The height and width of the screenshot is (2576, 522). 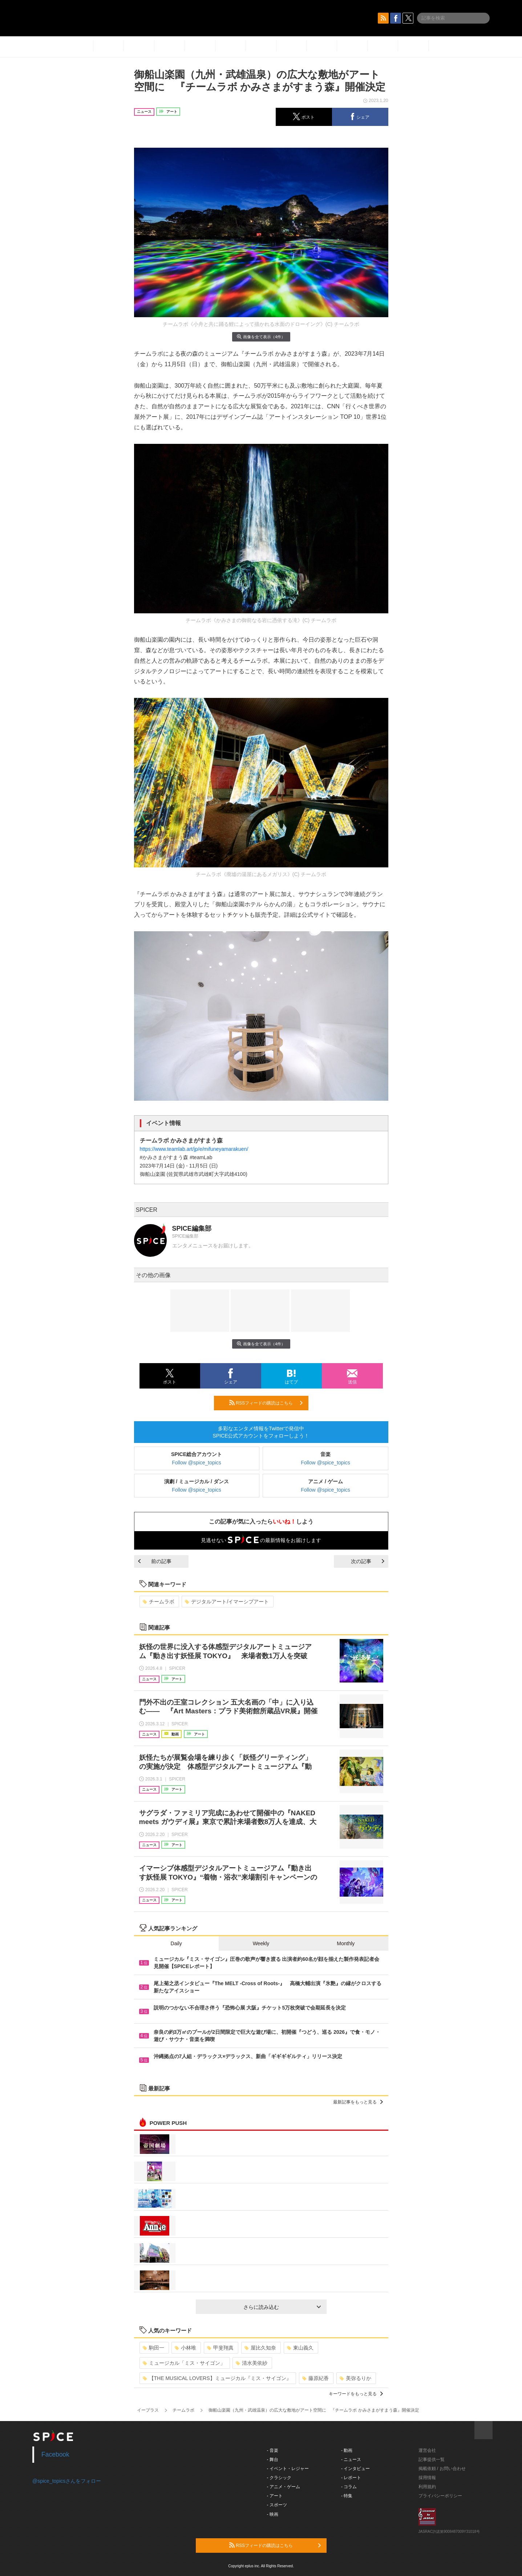 I want to click on ミュージカル「ミス・サイゴン」, so click(x=184, y=2363).